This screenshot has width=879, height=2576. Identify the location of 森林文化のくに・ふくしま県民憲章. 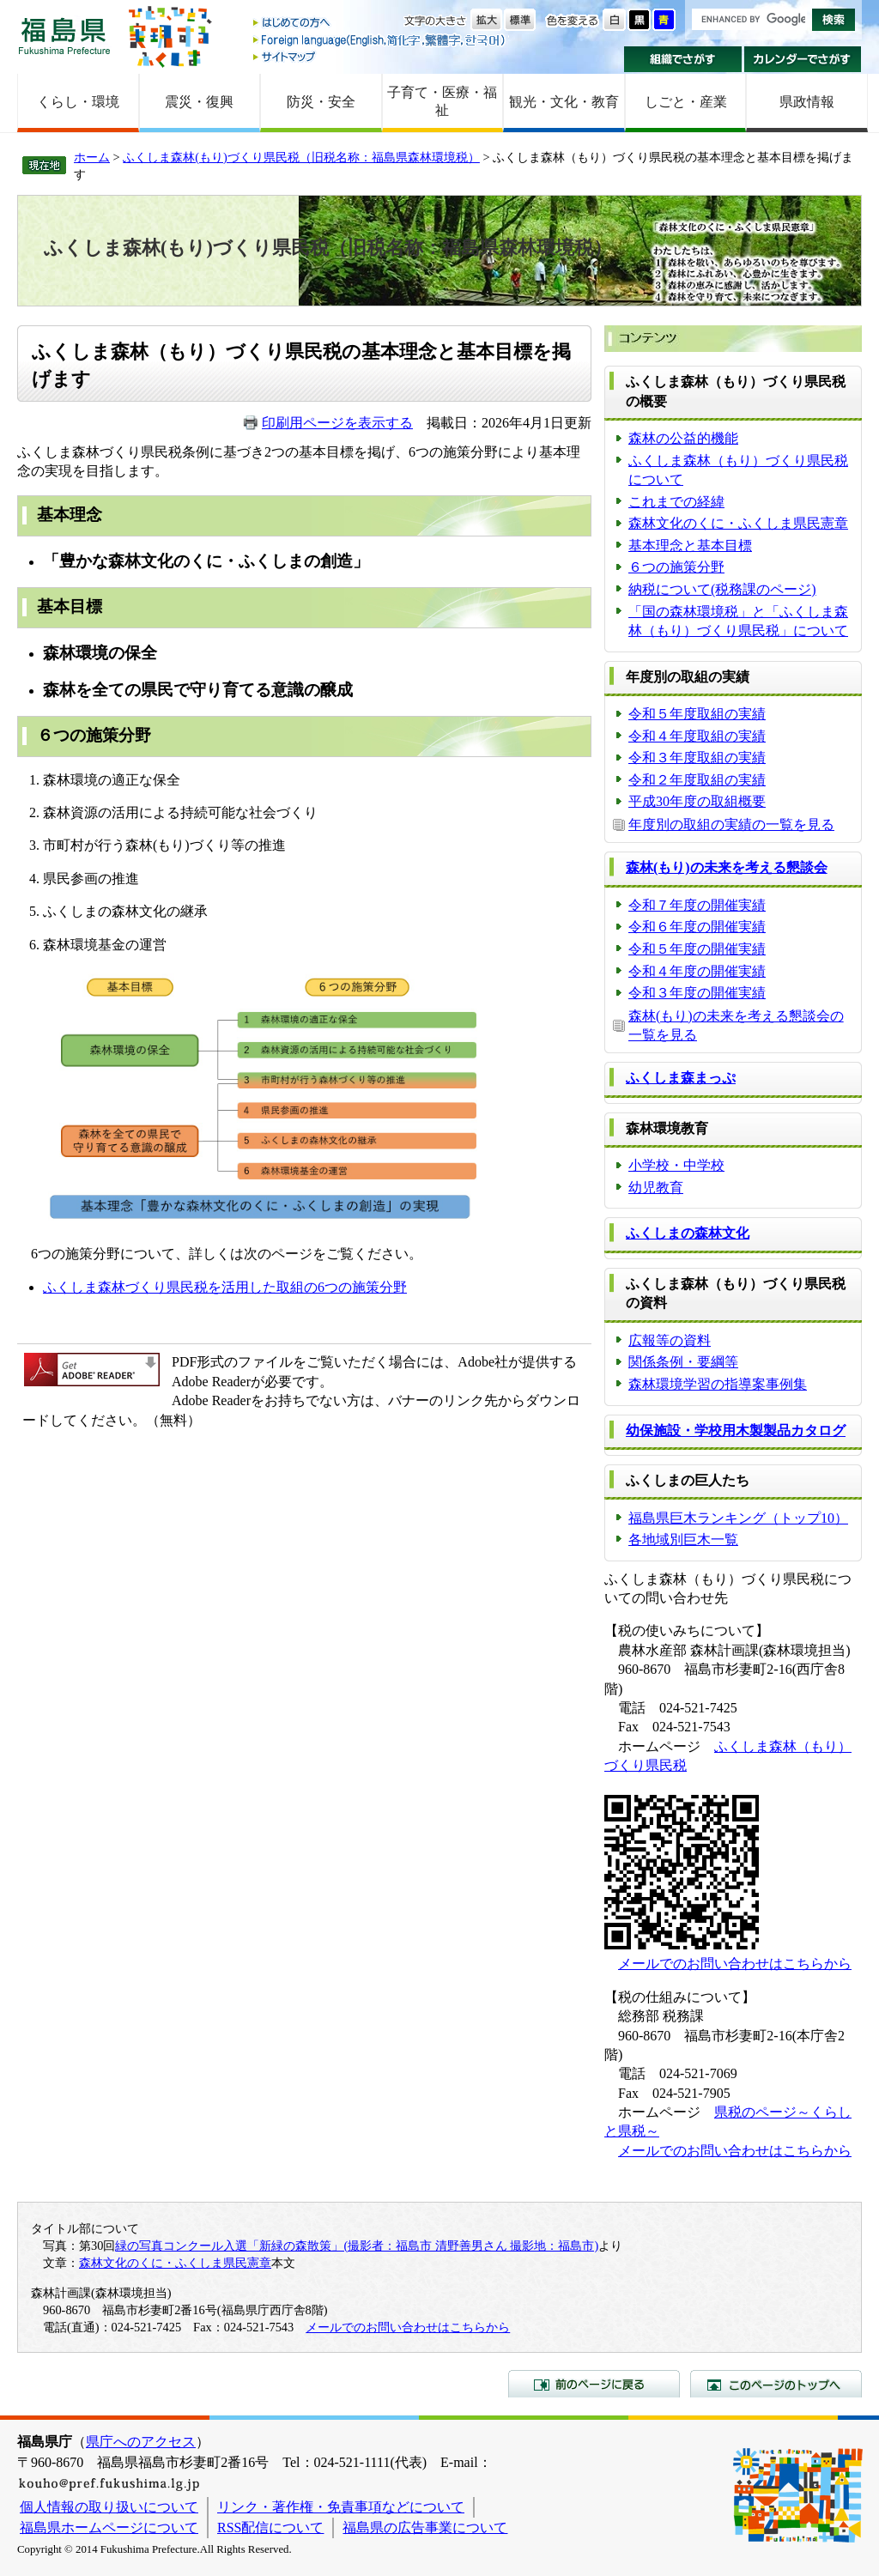
(738, 523).